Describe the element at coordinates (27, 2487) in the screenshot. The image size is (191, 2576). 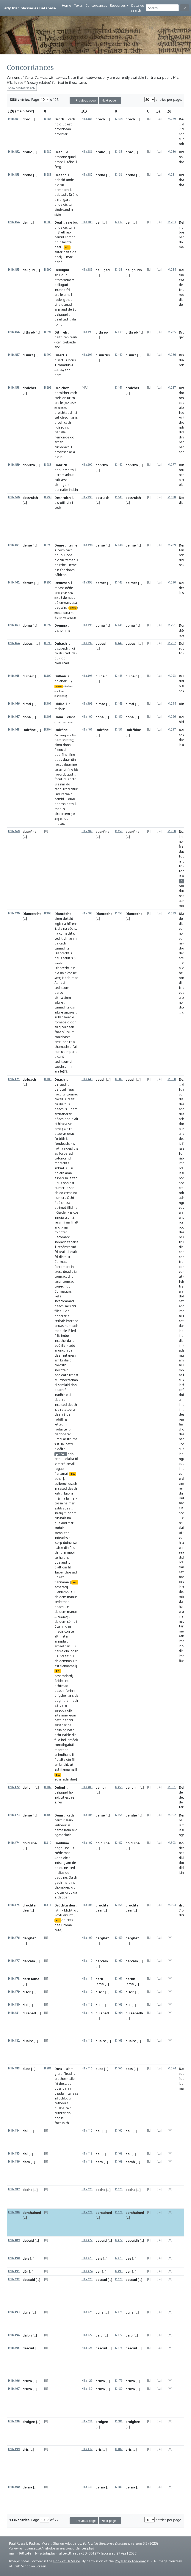
I see `derna` at that location.